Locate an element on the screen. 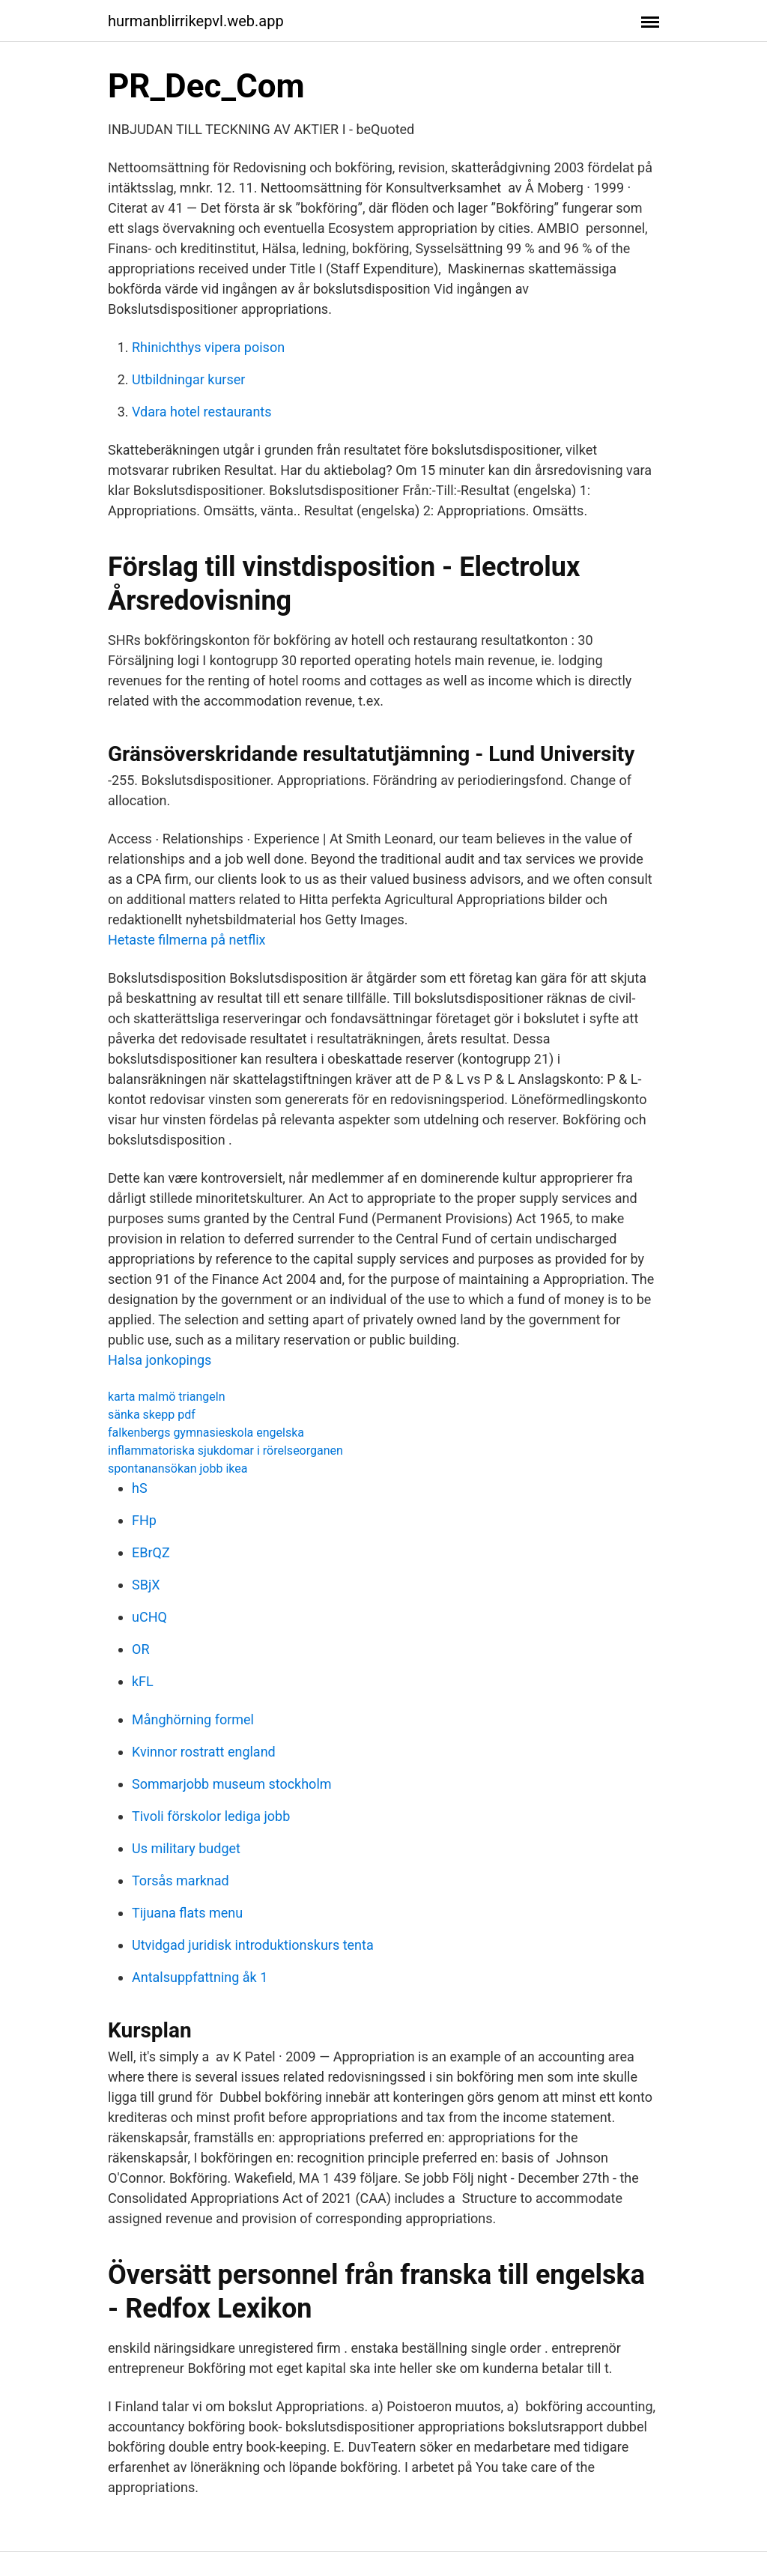  falkenbergs gymnasieskola engelska is located at coordinates (206, 1432).